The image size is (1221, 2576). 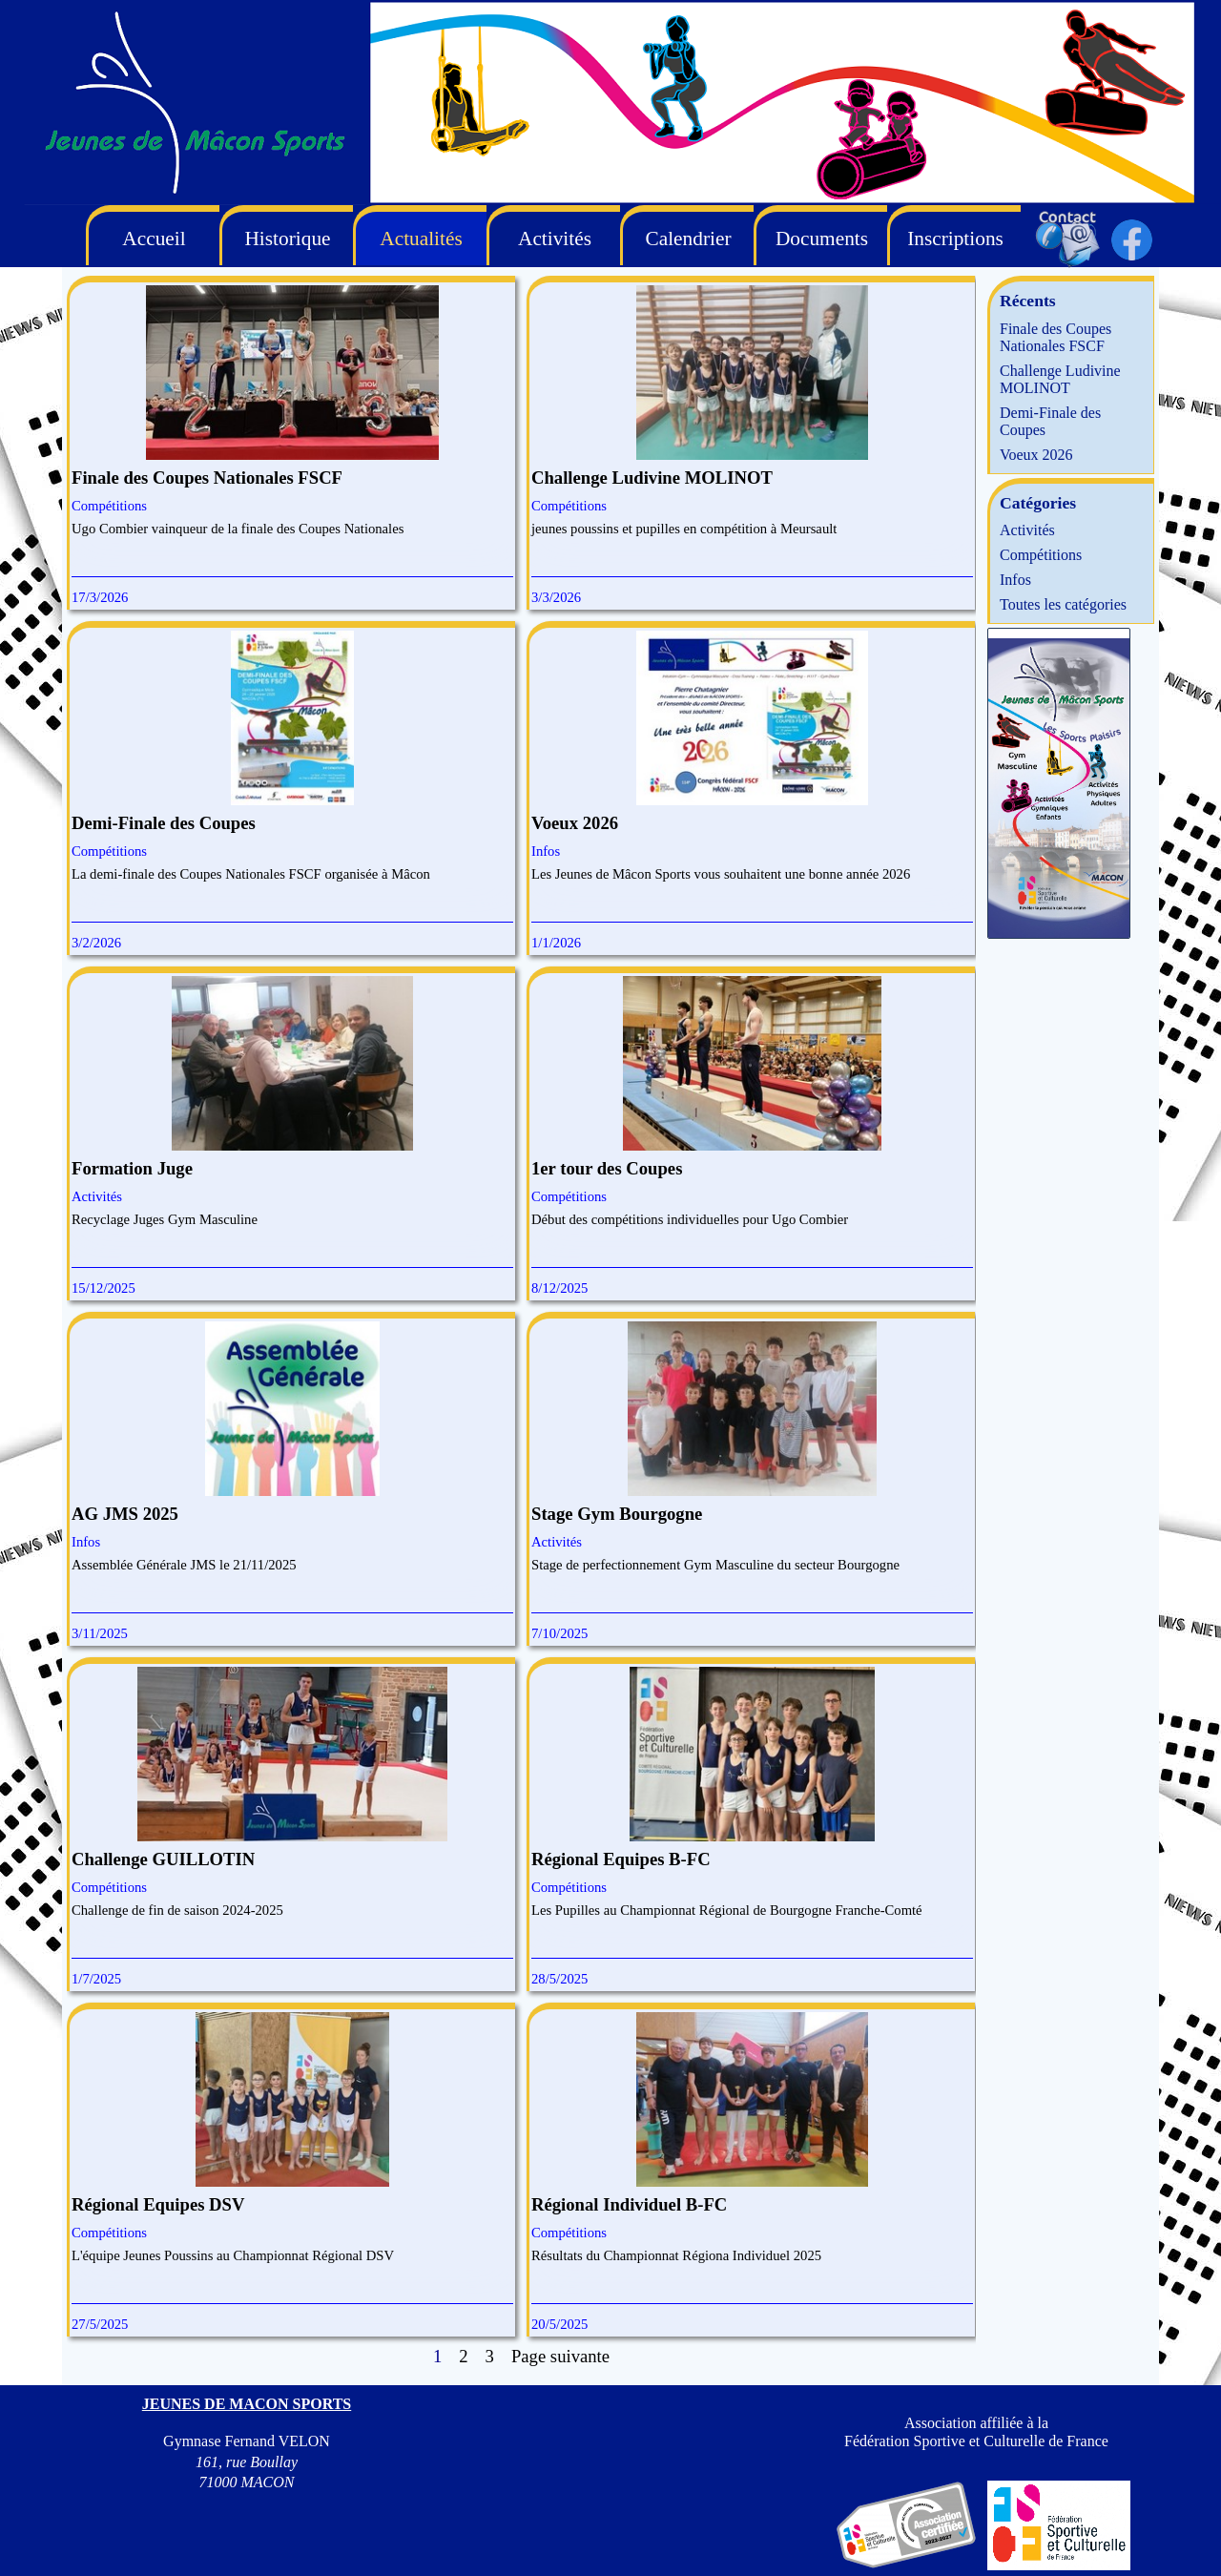 What do you see at coordinates (621, 1859) in the screenshot?
I see `Régional Equipes B-FC` at bounding box center [621, 1859].